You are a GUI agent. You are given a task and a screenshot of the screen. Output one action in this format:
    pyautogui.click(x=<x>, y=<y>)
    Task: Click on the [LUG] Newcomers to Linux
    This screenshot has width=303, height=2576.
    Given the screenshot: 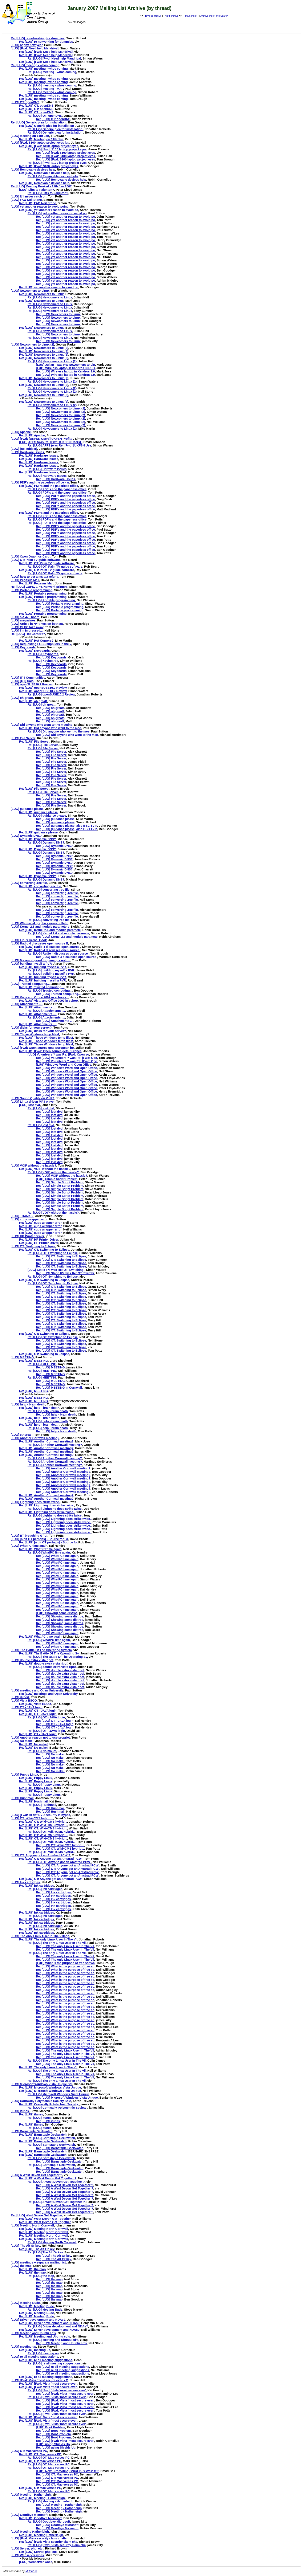 What is the action you would take?
    pyautogui.click(x=30, y=290)
    